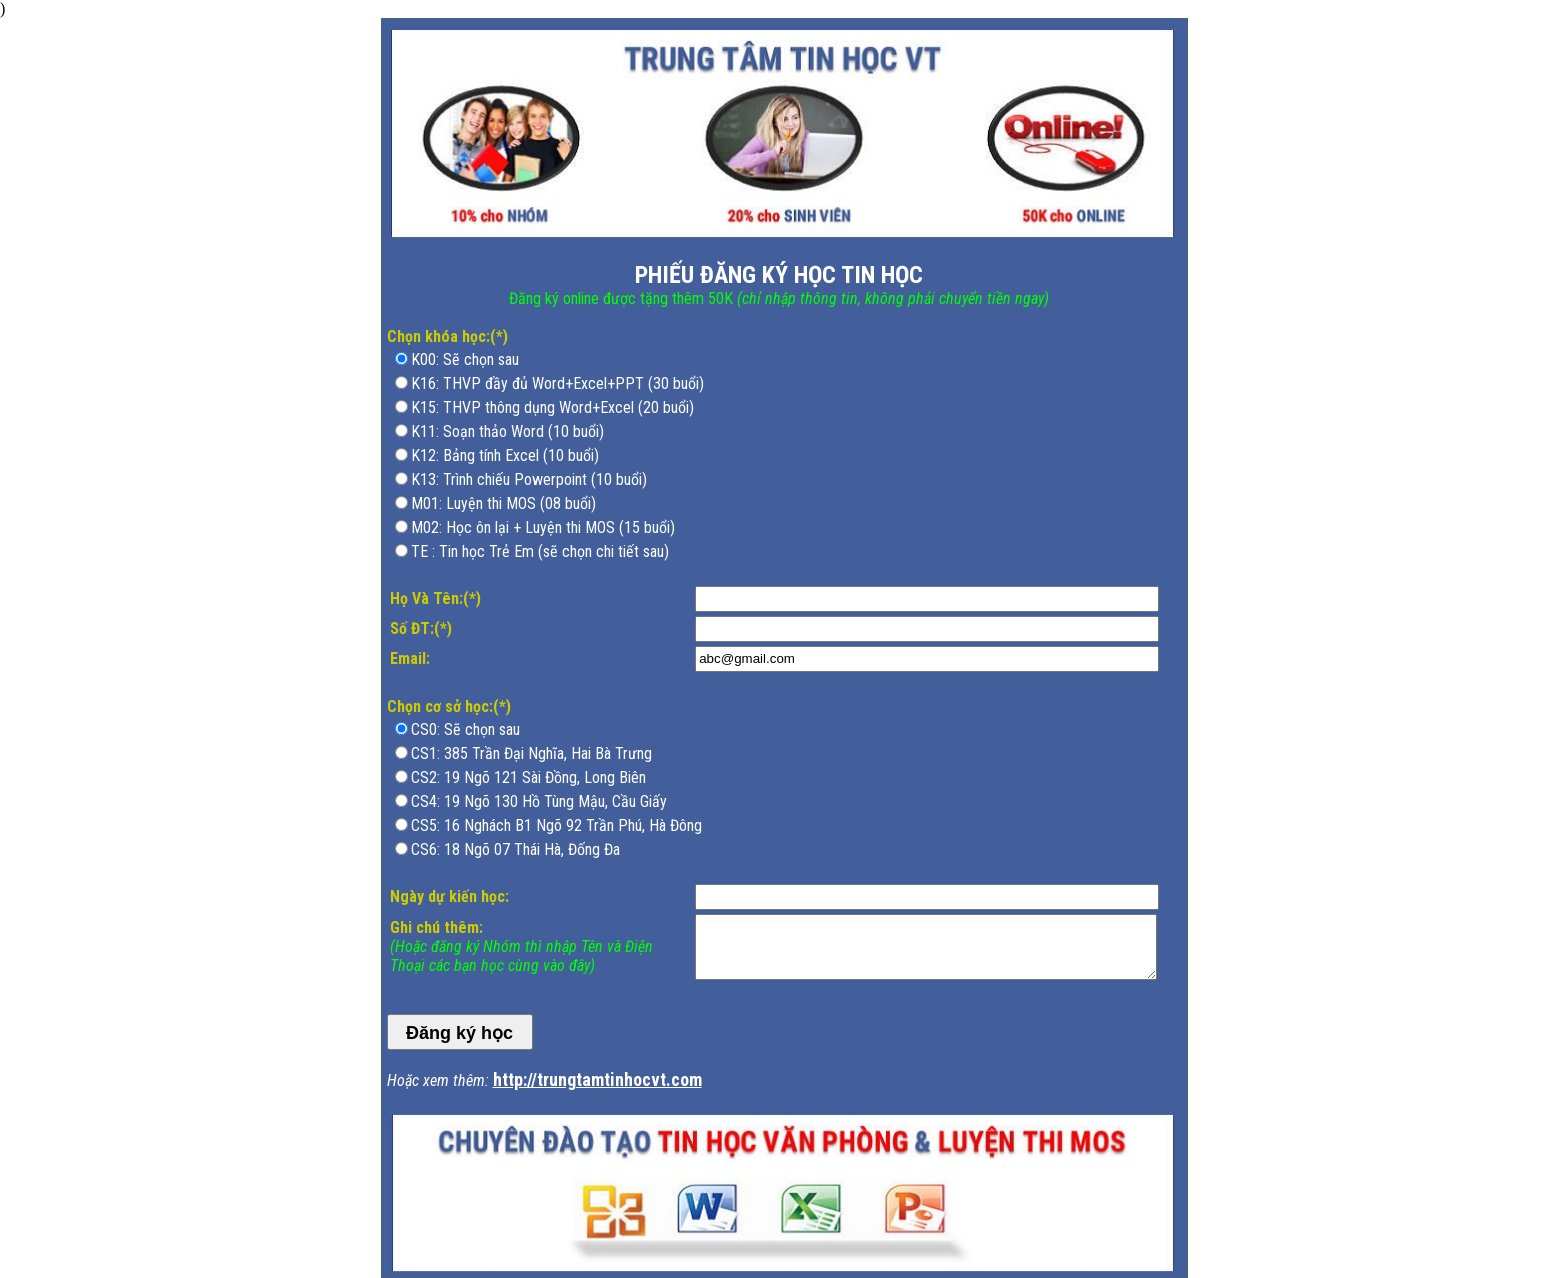 The image size is (1568, 1278). What do you see at coordinates (552, 407) in the screenshot?
I see `K15: THVP thông dụng Word+Excel (20 buổi)` at bounding box center [552, 407].